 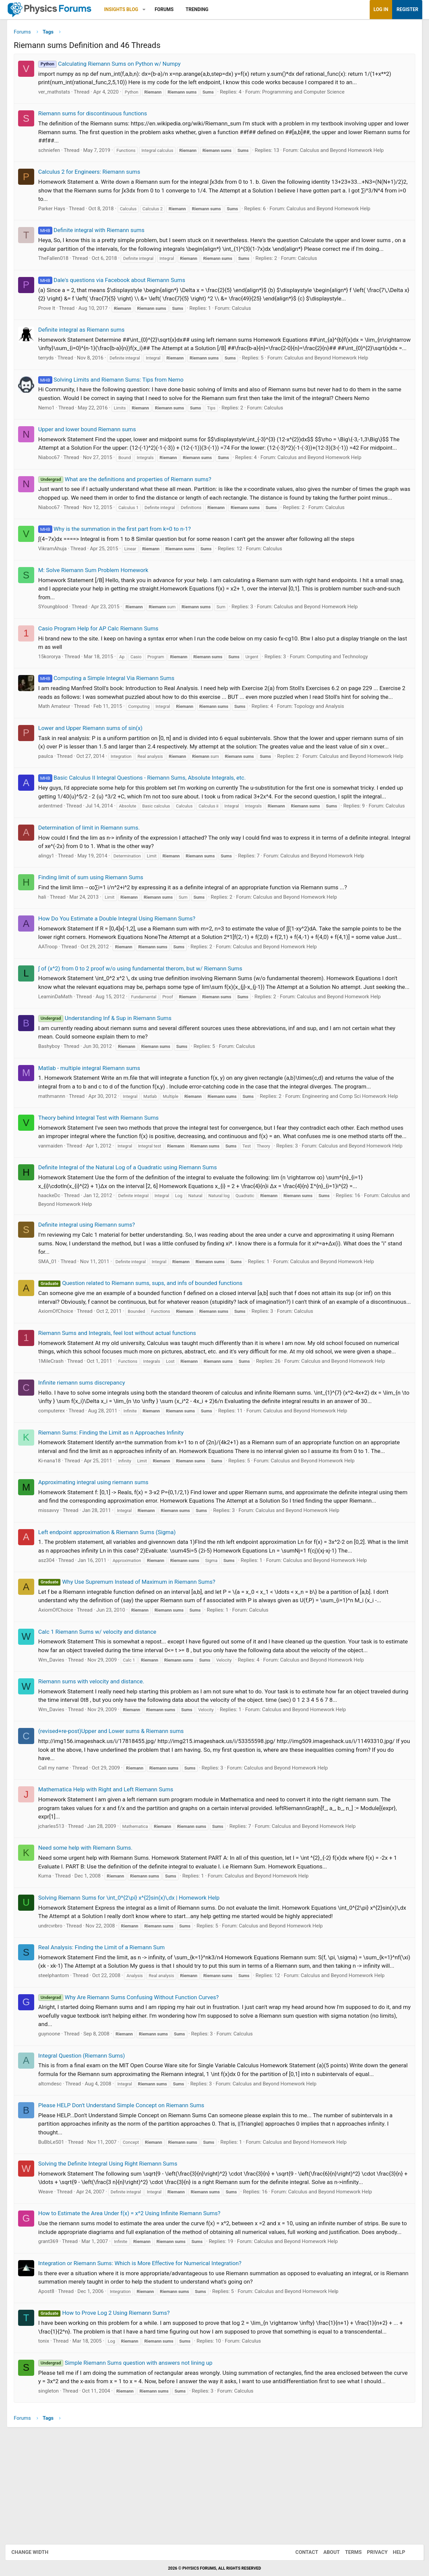 What do you see at coordinates (129, 490) in the screenshot?
I see `What are the definitions and properties of Riemann sums?` at bounding box center [129, 490].